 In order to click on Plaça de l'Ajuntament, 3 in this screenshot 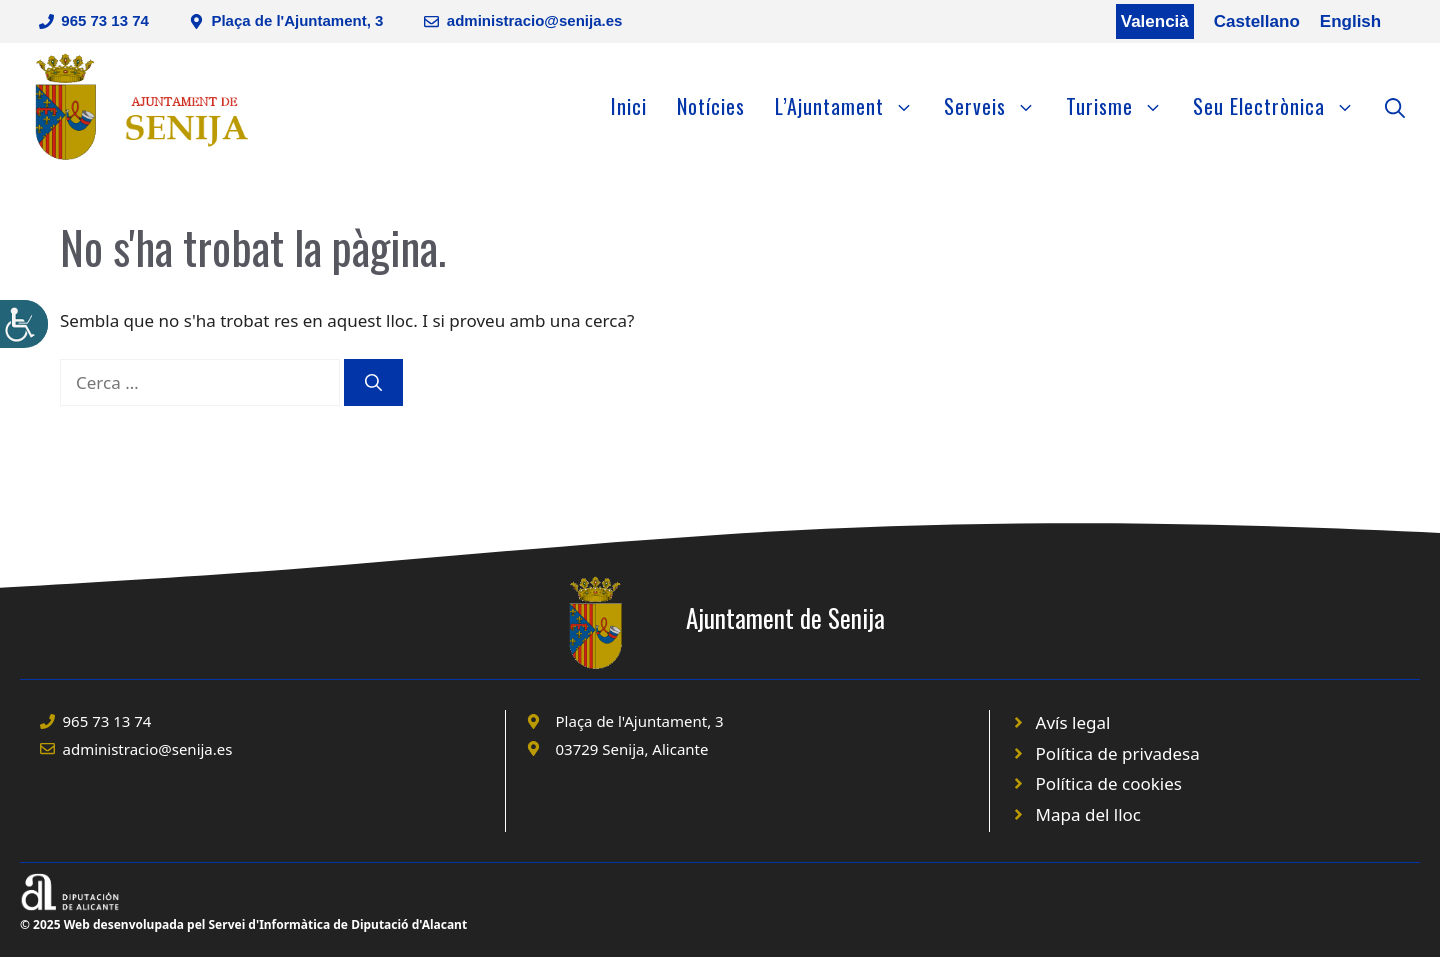, I will do `click(297, 20)`.